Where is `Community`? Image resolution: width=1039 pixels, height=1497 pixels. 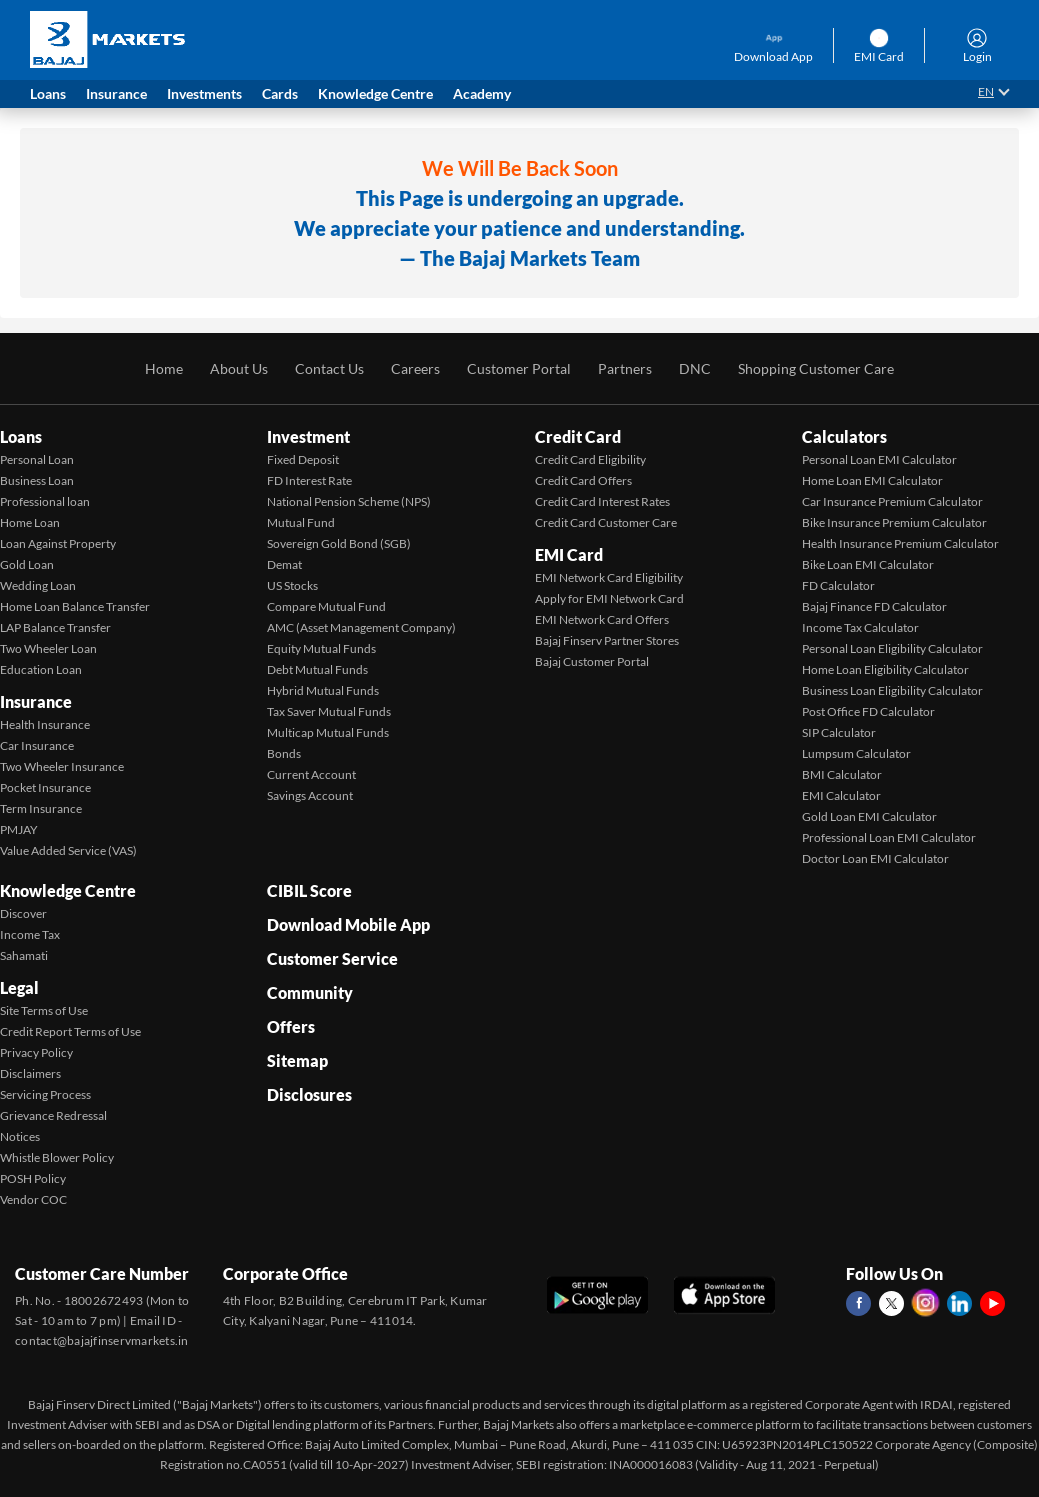 Community is located at coordinates (310, 992).